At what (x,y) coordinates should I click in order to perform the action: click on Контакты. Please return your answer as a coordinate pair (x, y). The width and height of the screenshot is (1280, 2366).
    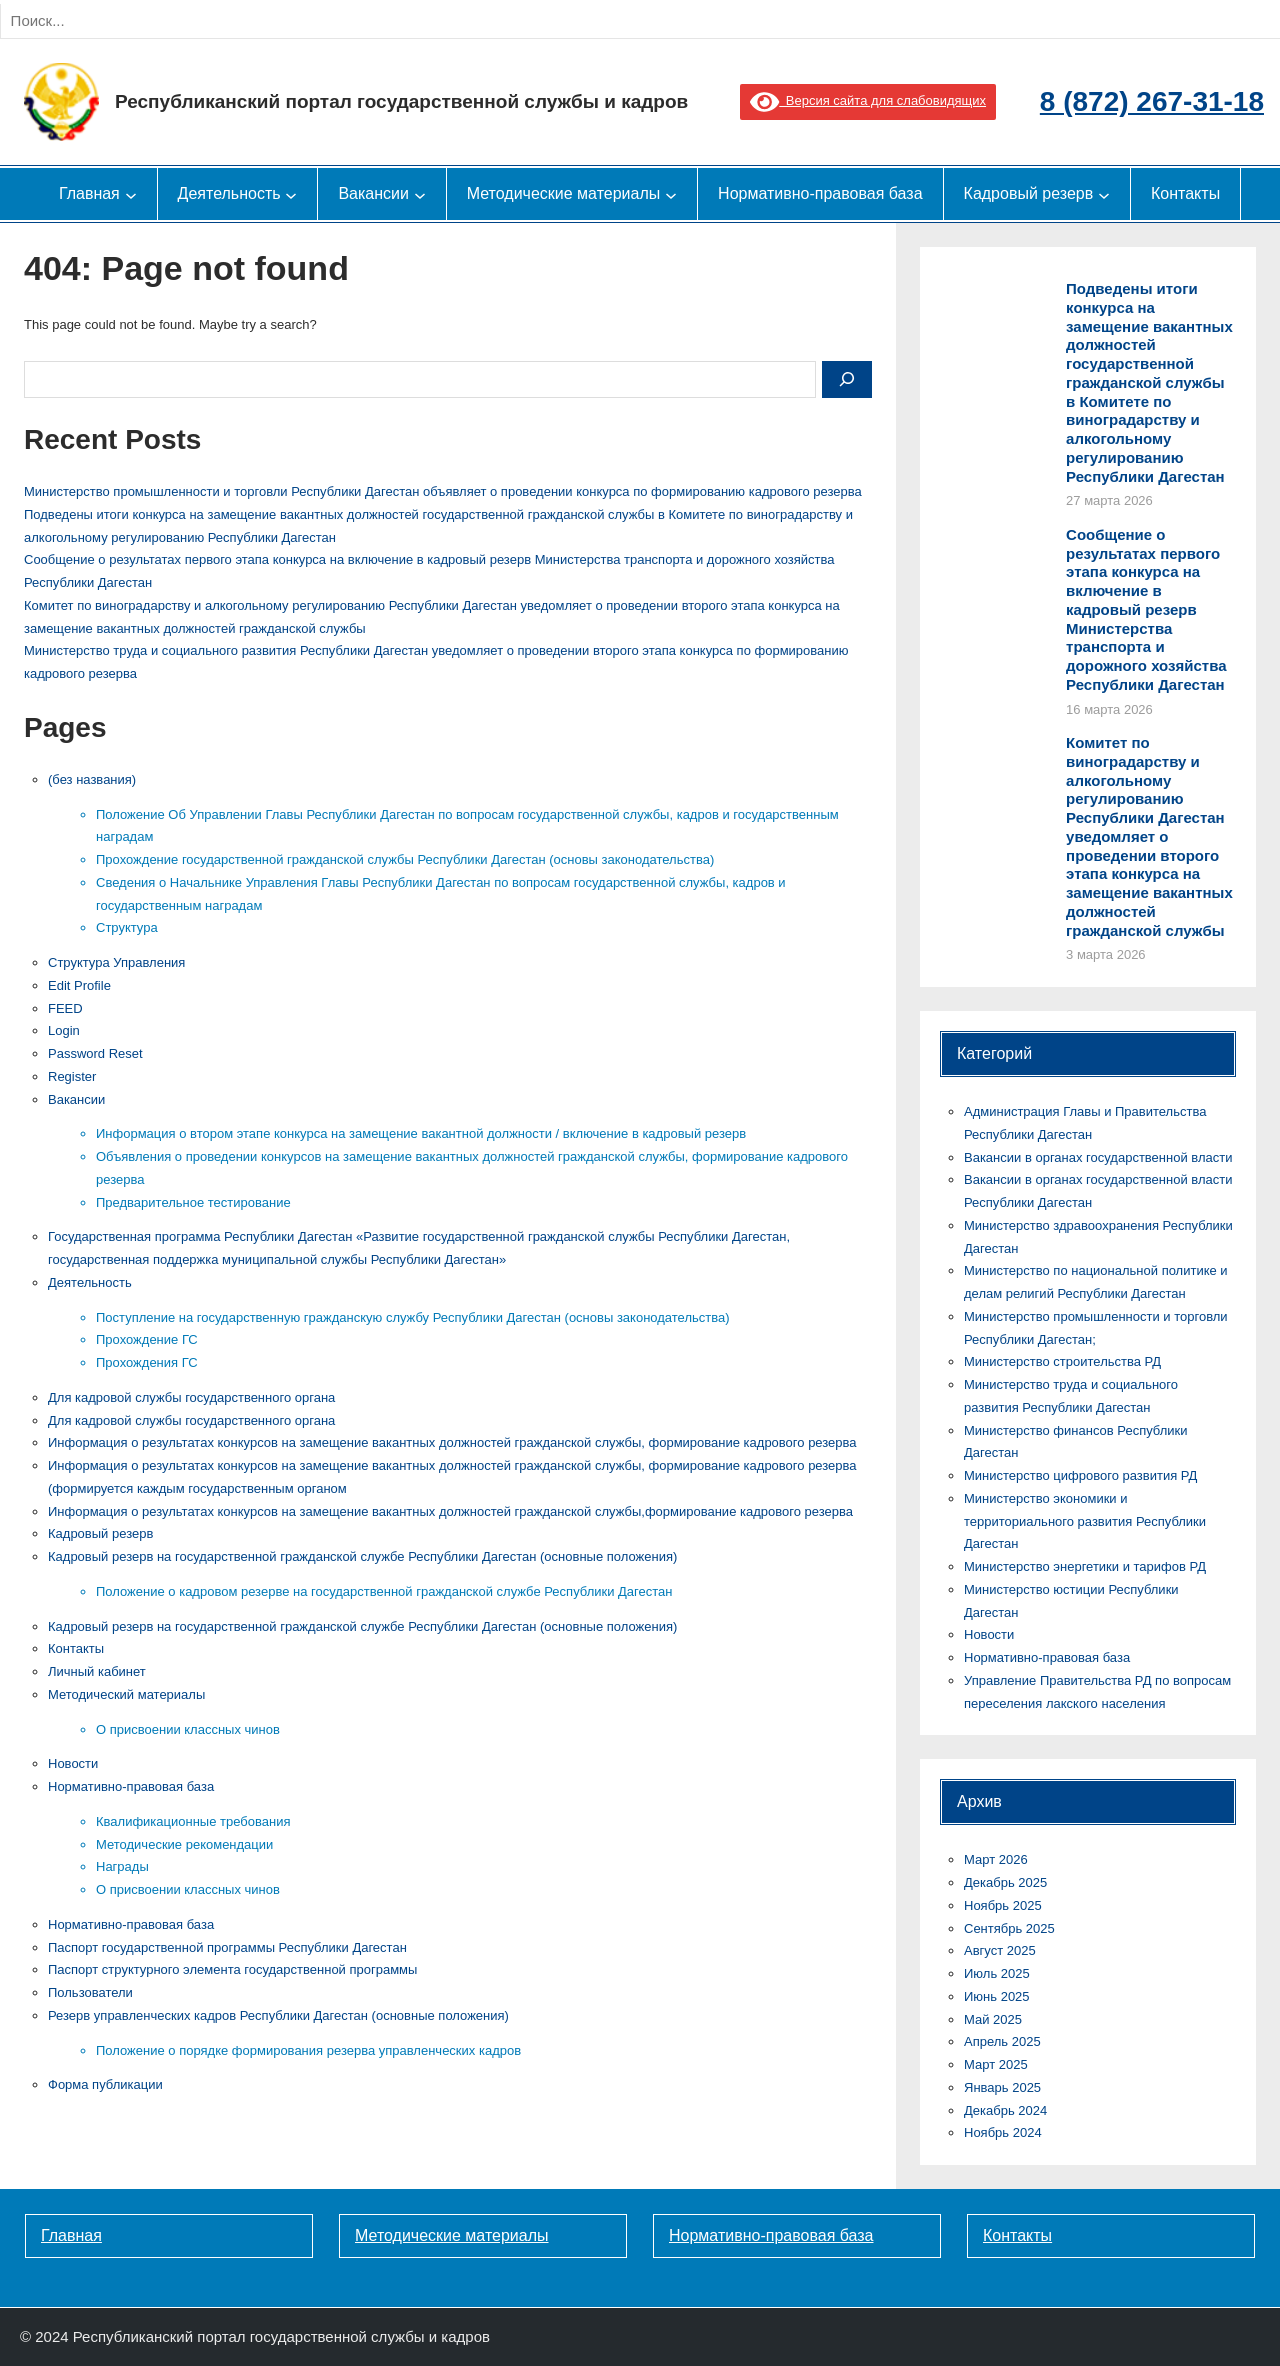
    Looking at the image, I should click on (76, 1648).